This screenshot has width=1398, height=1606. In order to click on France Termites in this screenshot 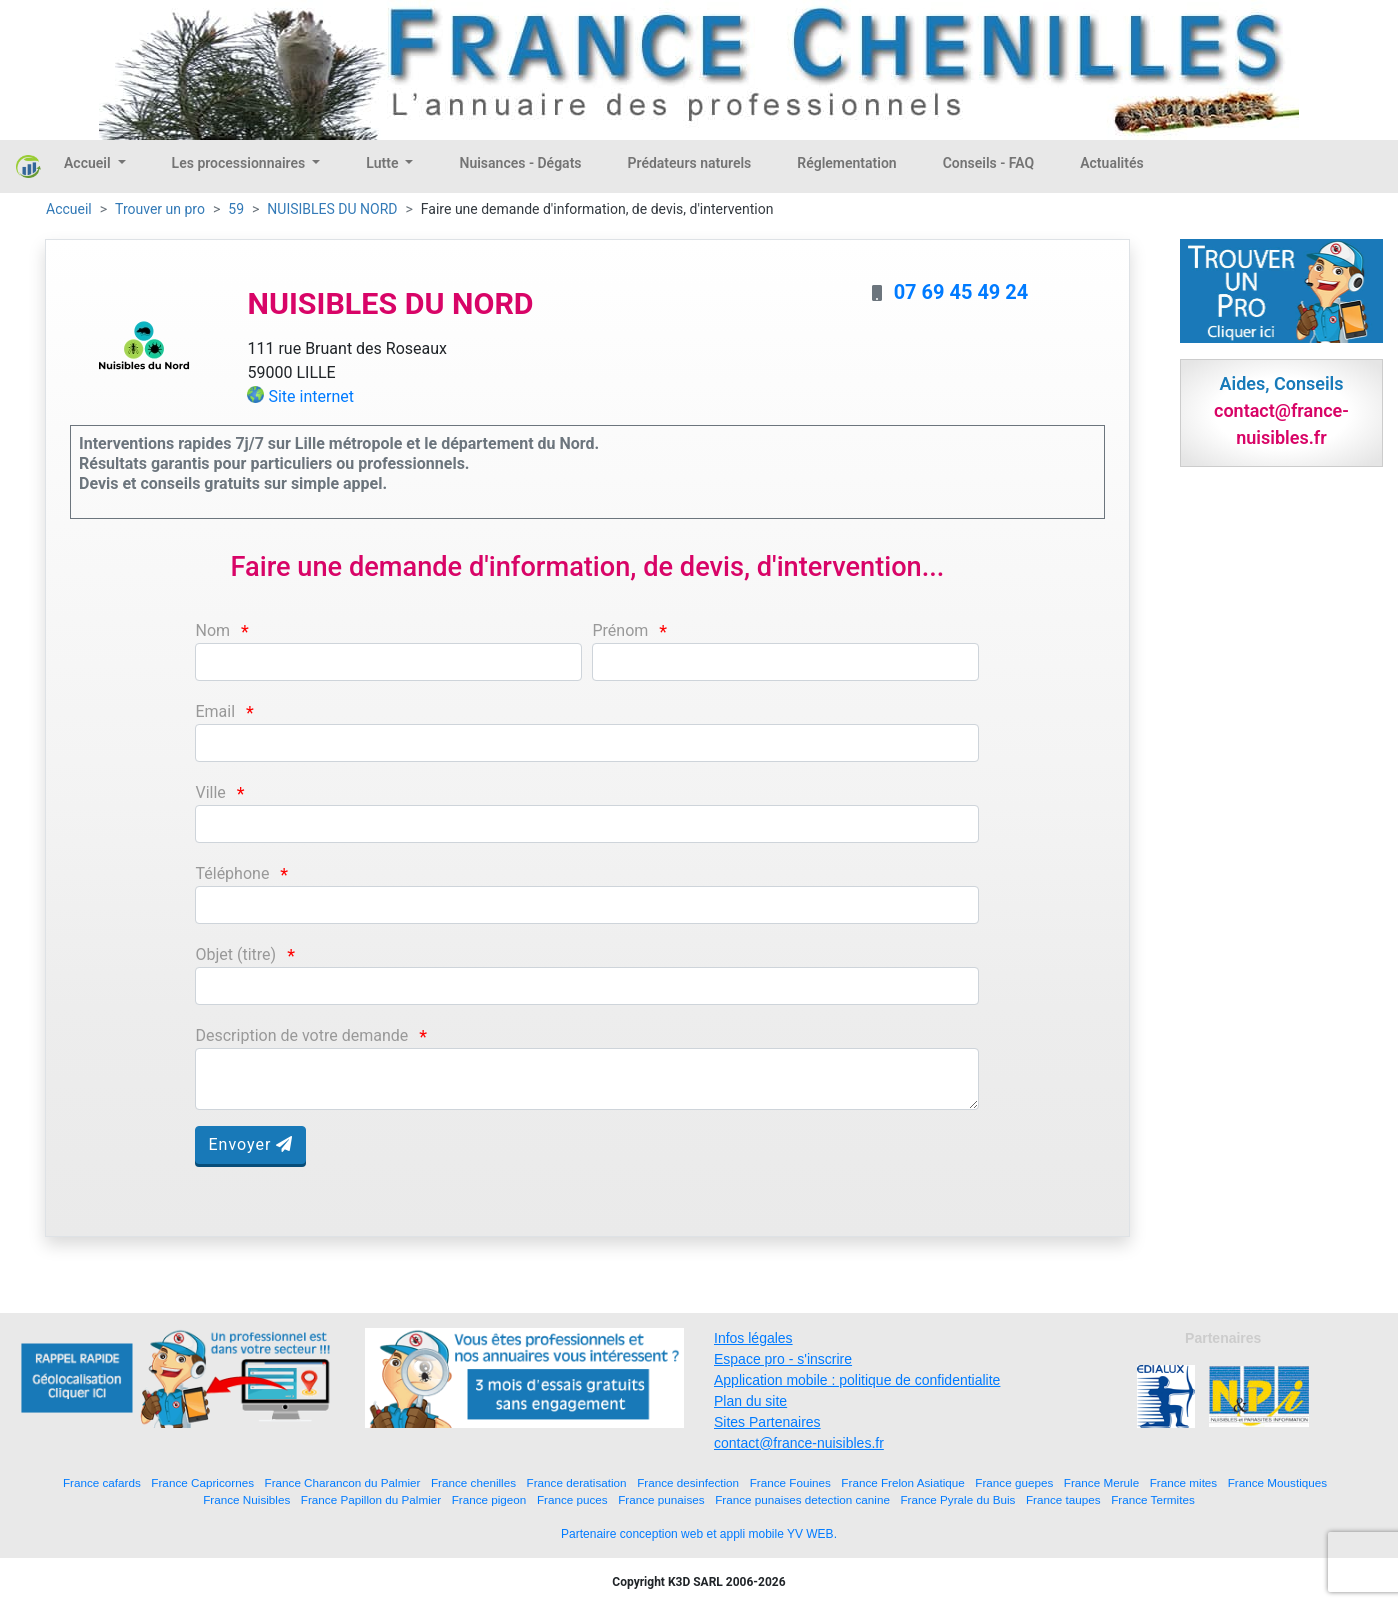, I will do `click(1153, 1499)`.